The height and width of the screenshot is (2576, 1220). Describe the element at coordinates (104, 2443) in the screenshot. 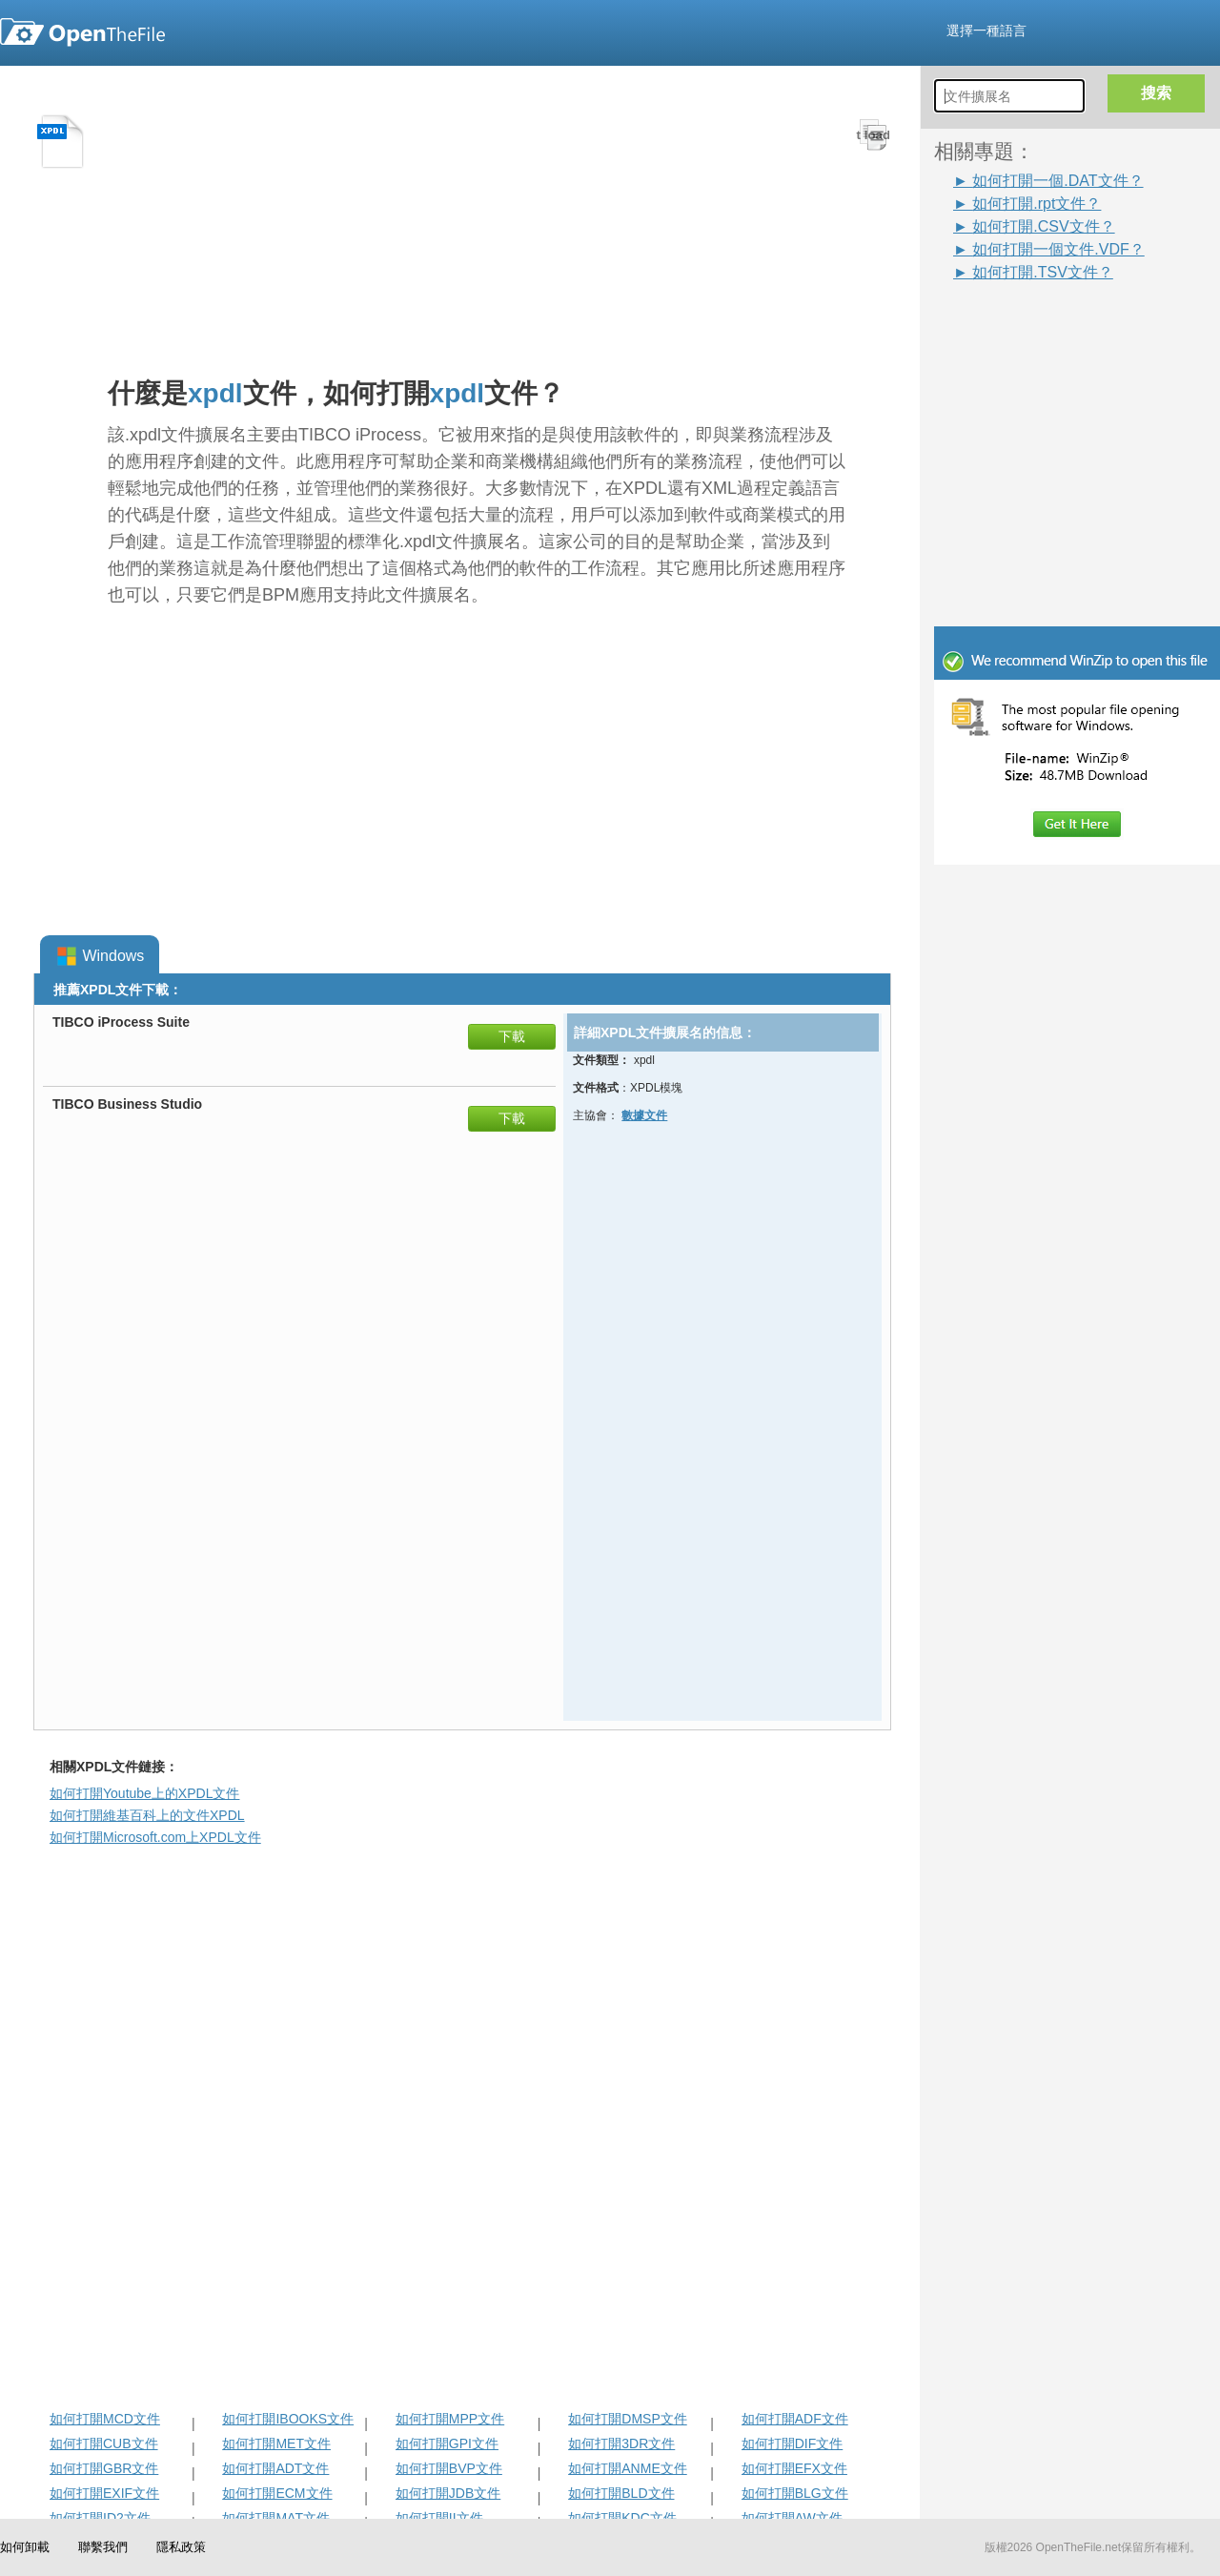

I see `如何打開CUB文件` at that location.